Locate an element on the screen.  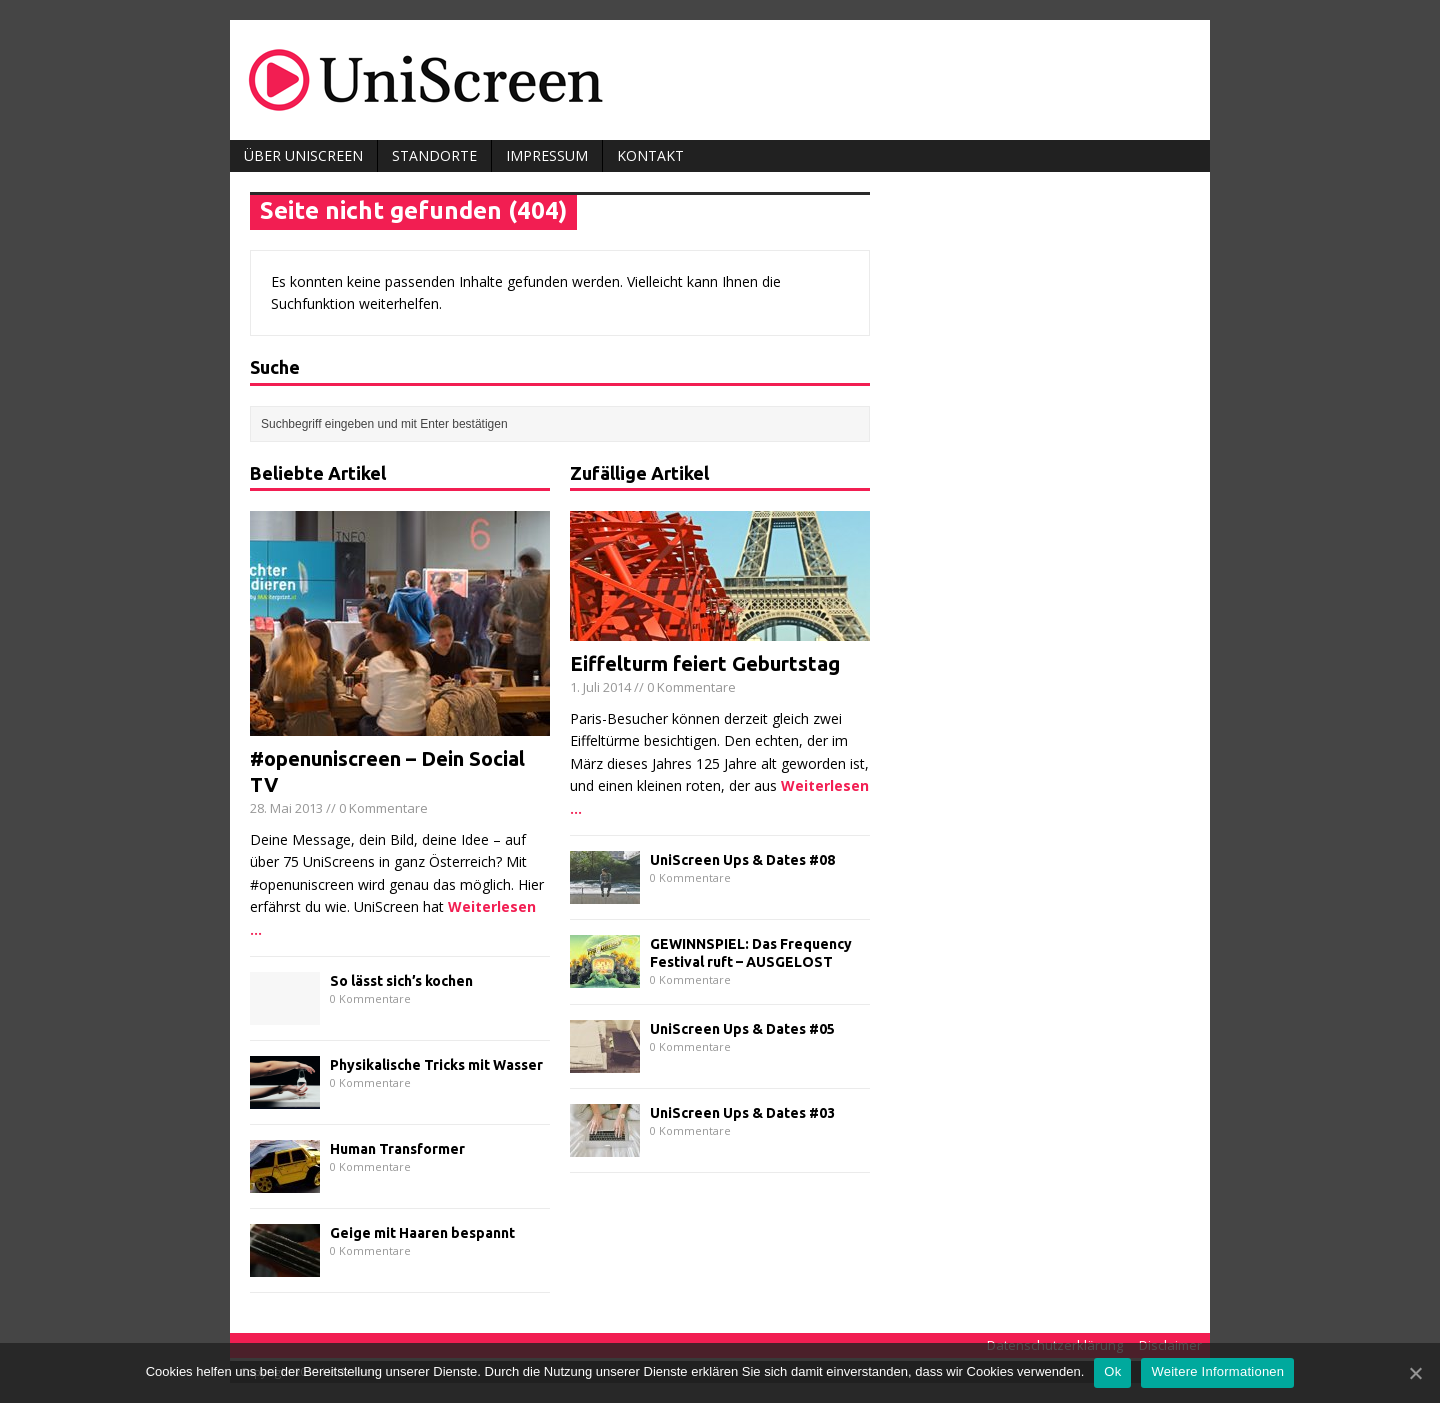
Human Transformer is located at coordinates (397, 1149).